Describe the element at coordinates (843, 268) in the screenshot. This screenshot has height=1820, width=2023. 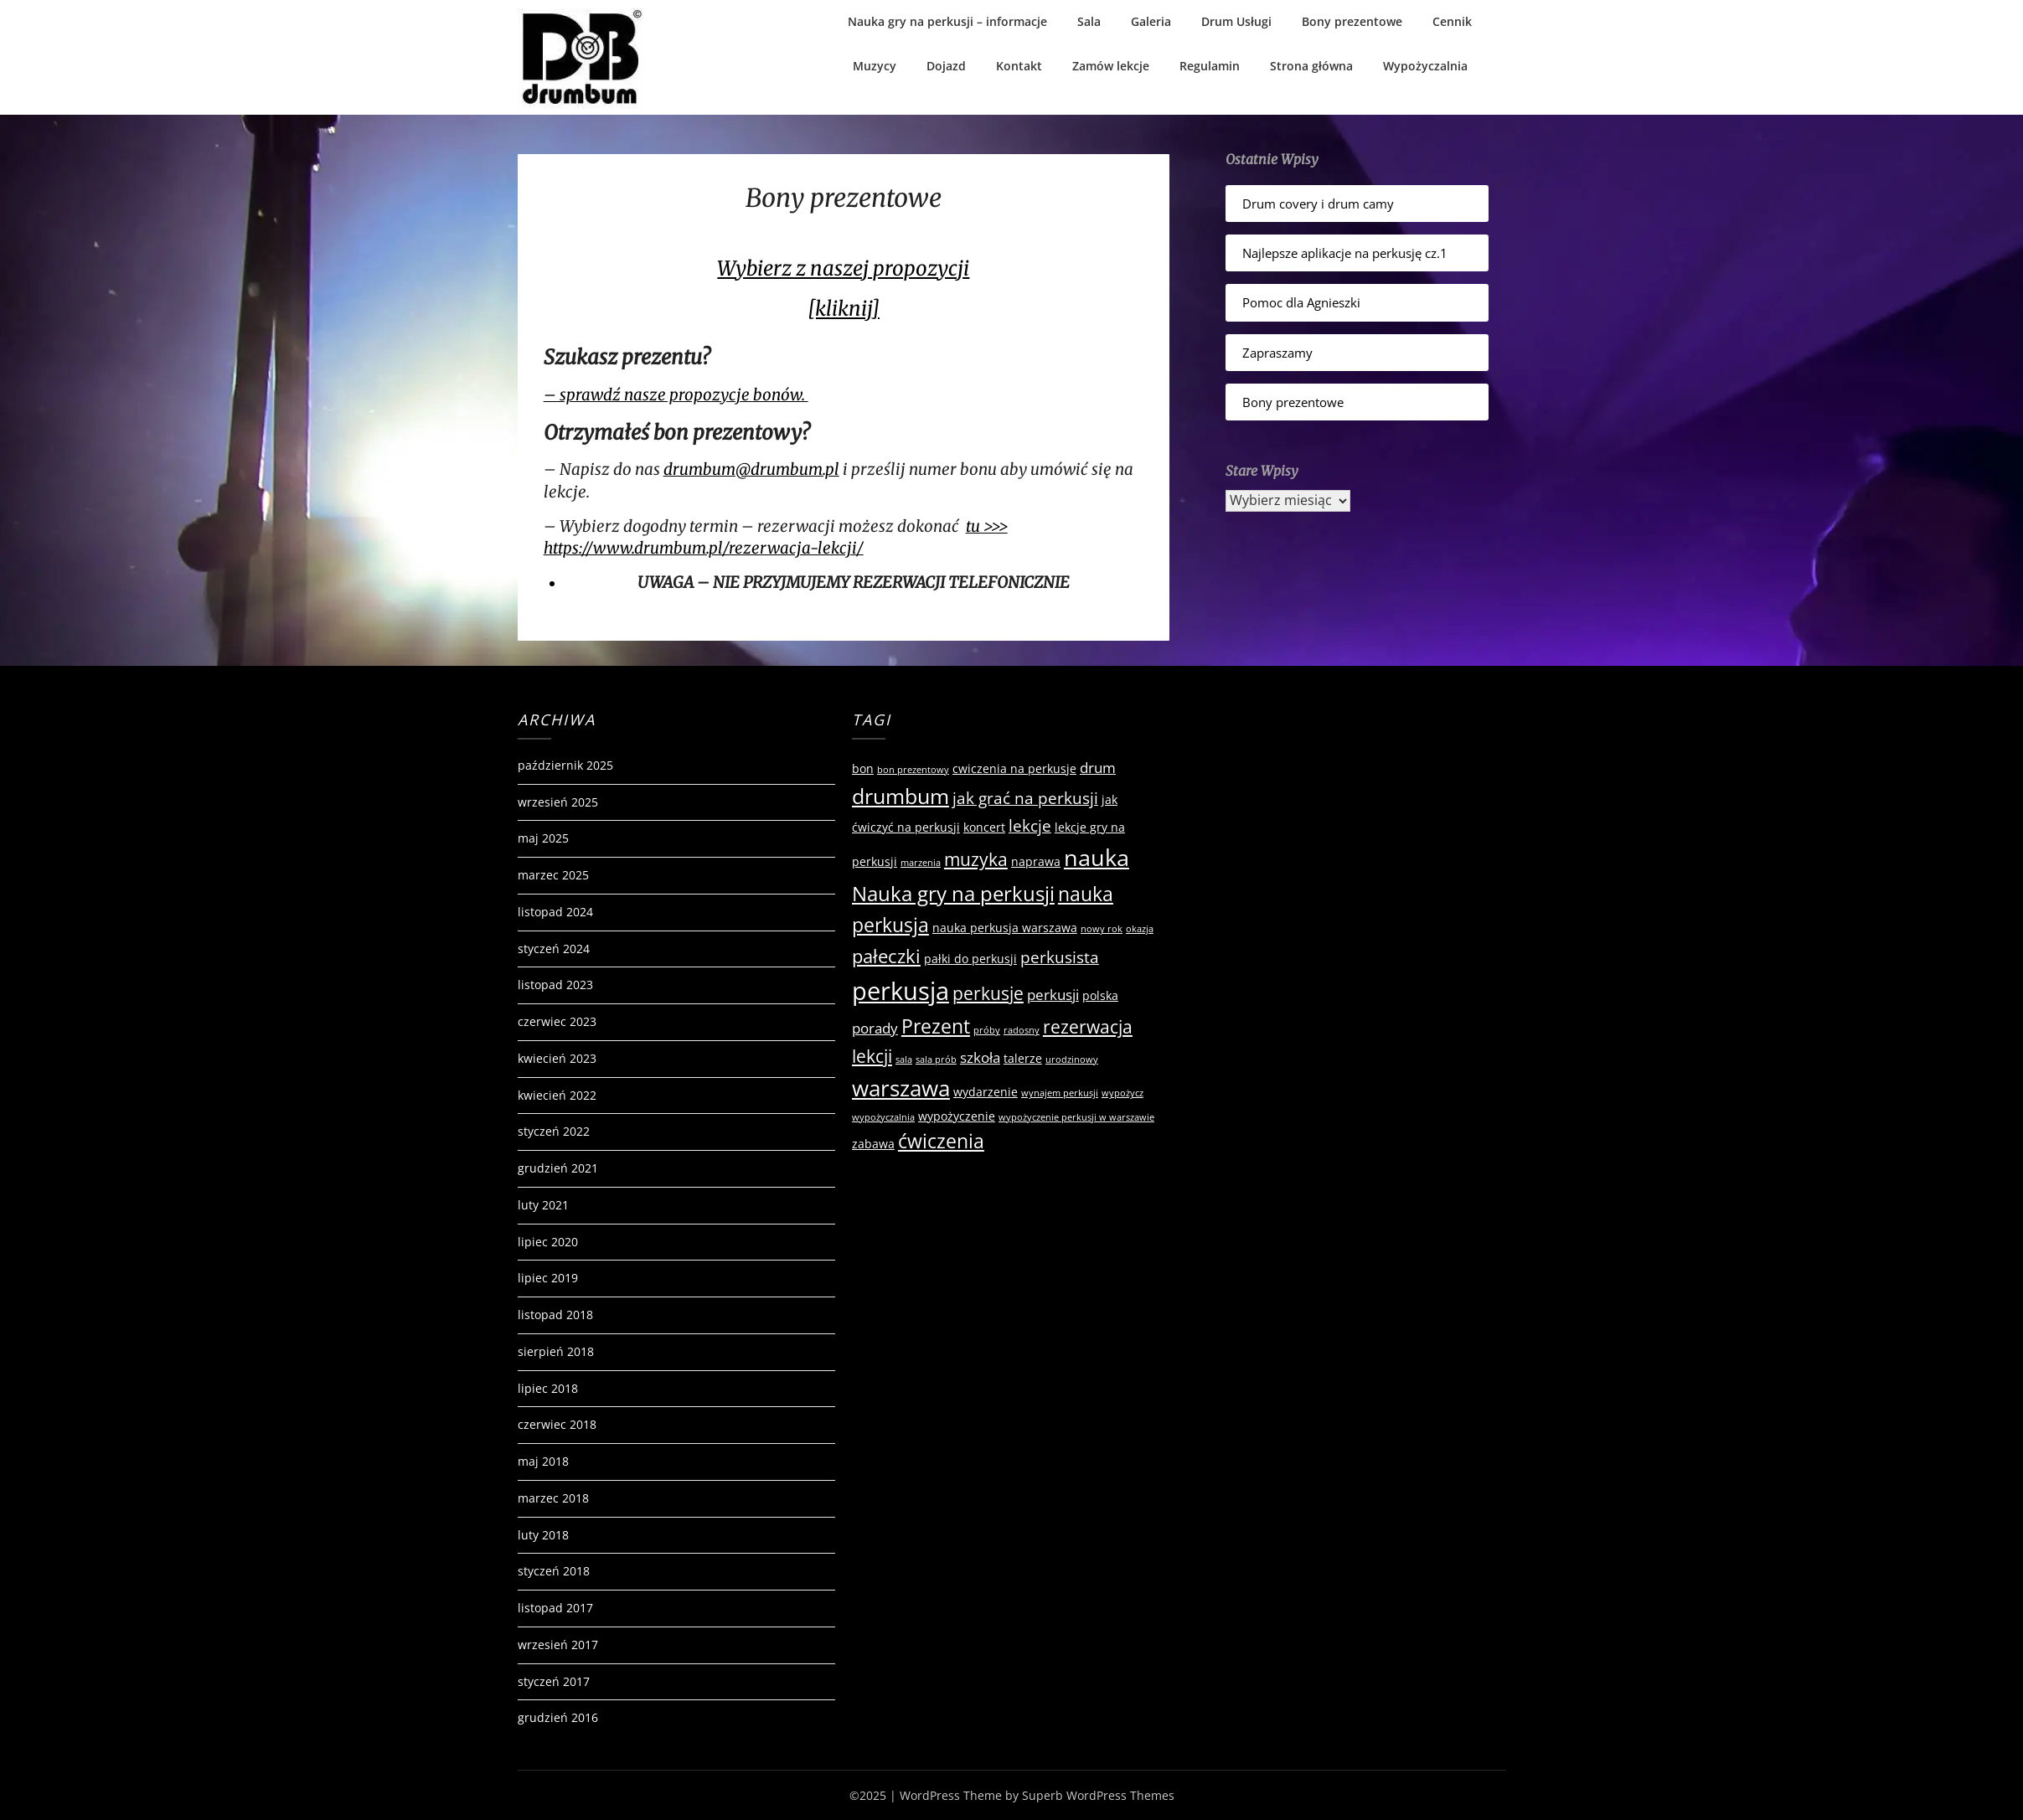
I see `Wybierz z naszej propozycji` at that location.